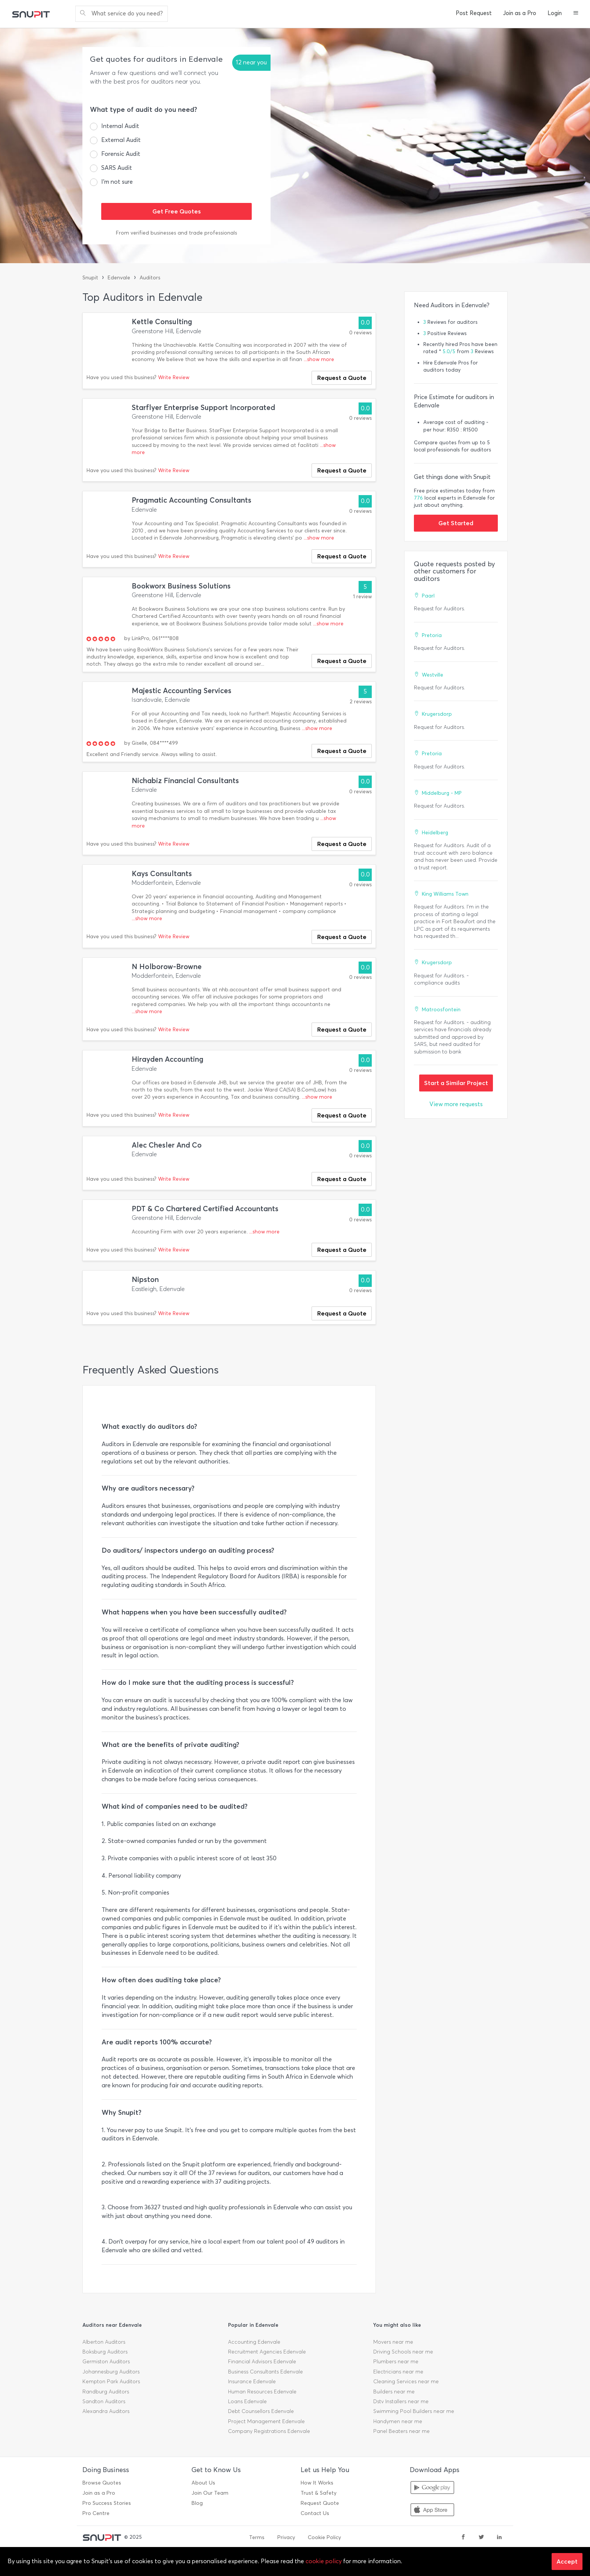  I want to click on Post Request, so click(474, 13).